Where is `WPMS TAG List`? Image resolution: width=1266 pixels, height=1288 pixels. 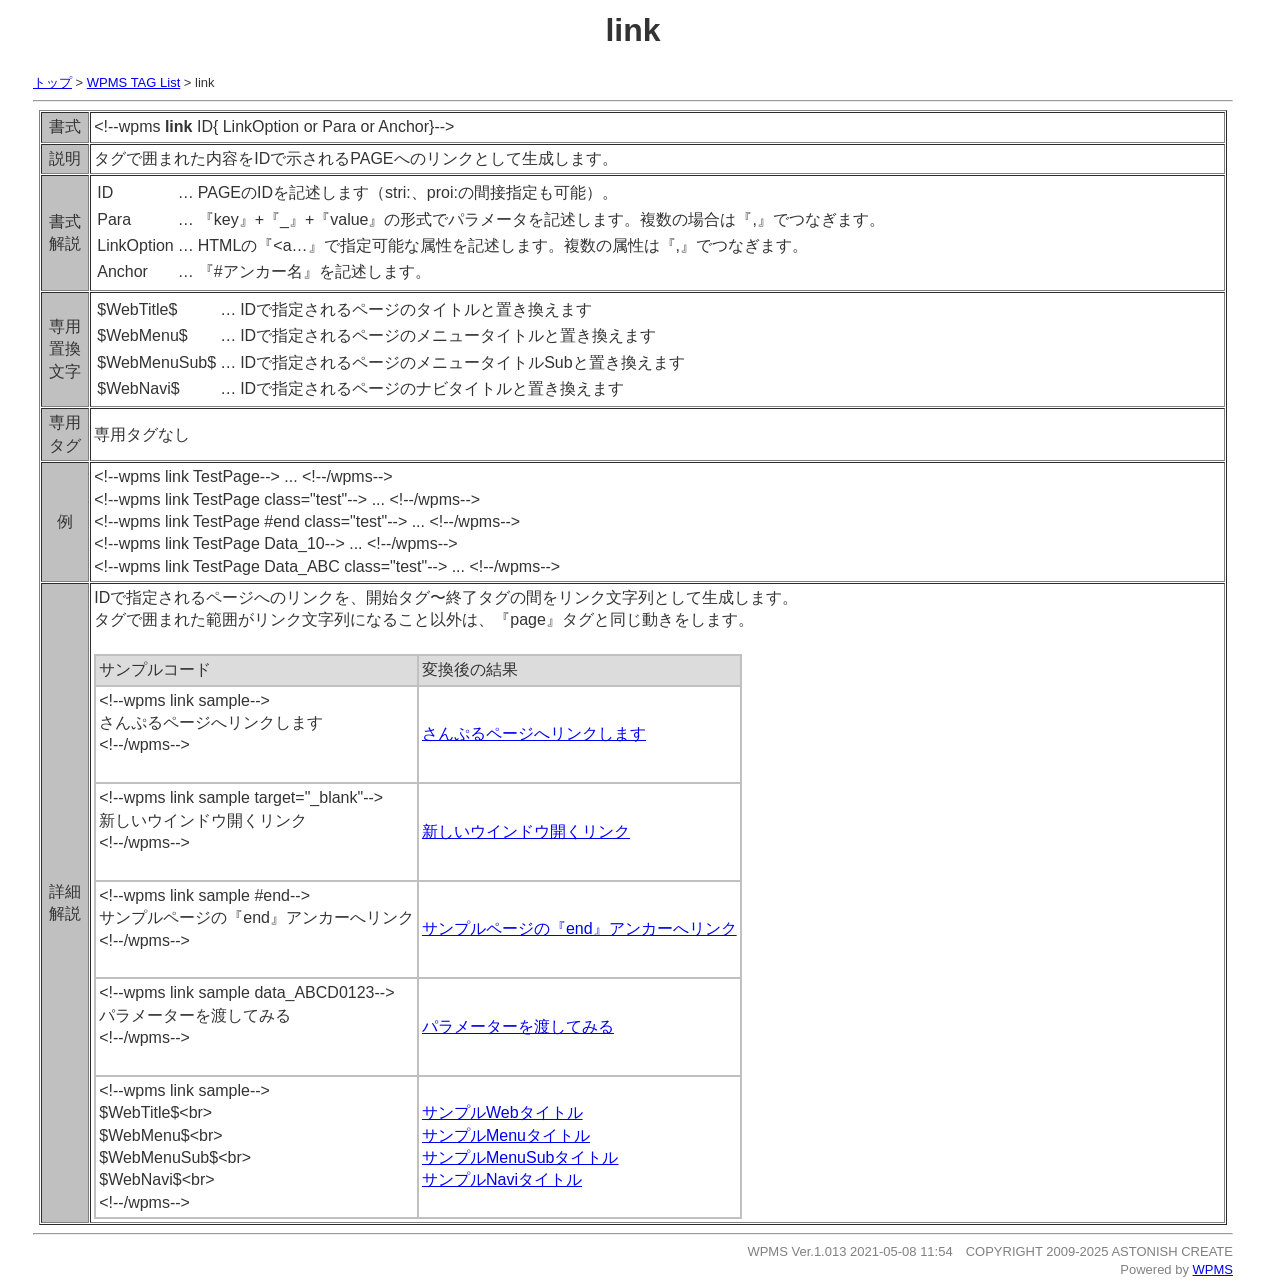
WPMS TAG List is located at coordinates (133, 82).